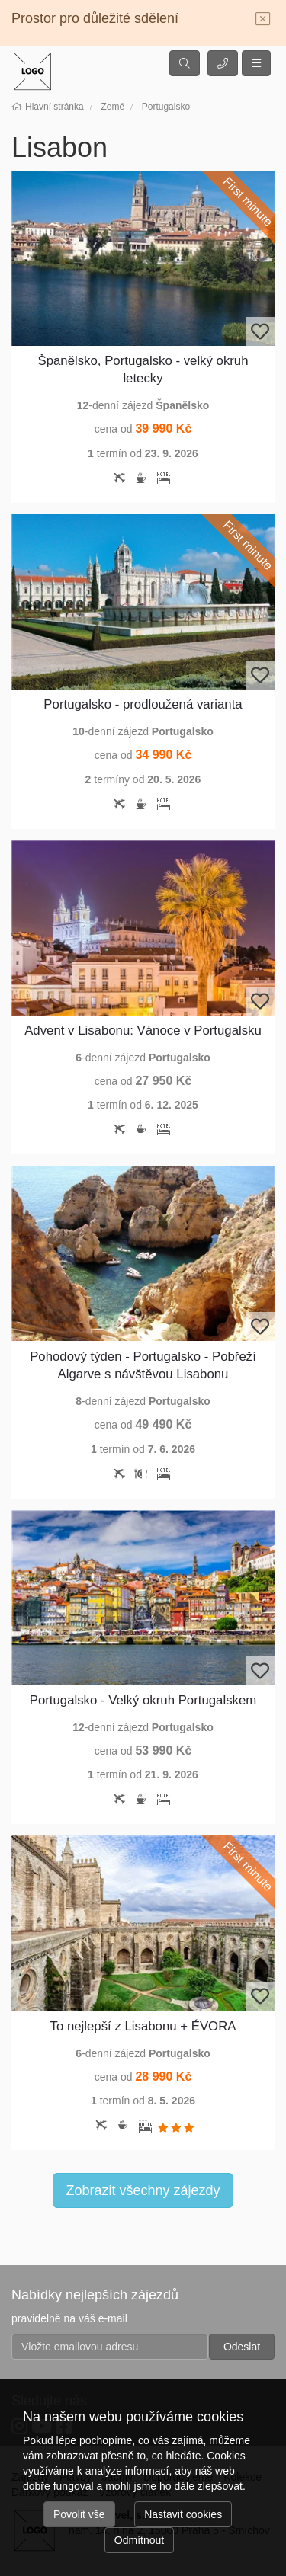  I want to click on Nastavit cookies, so click(183, 2514).